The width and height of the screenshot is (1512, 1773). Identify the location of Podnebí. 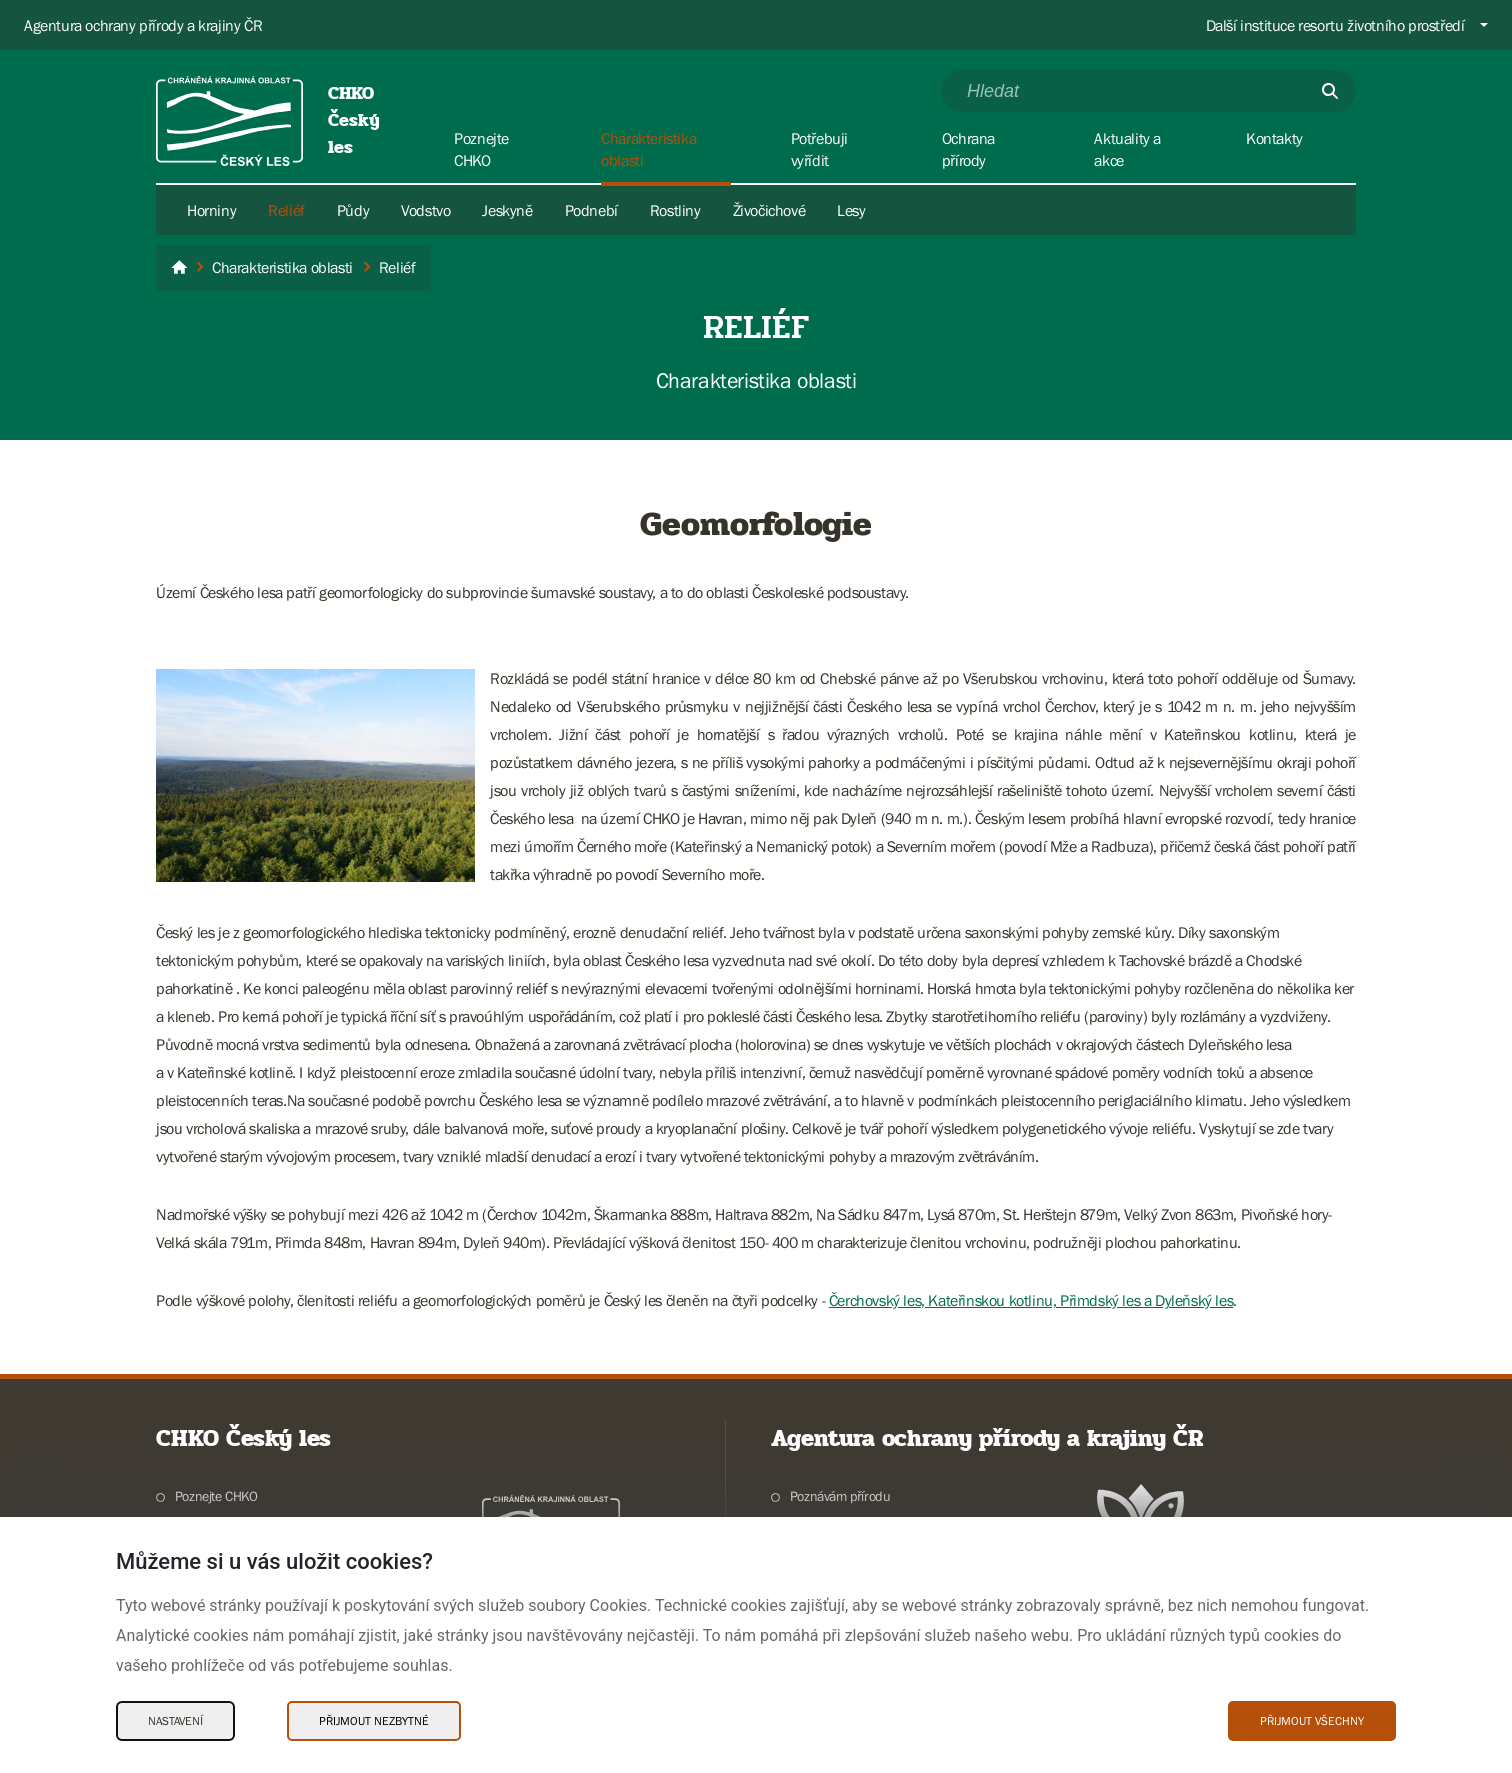
(591, 210).